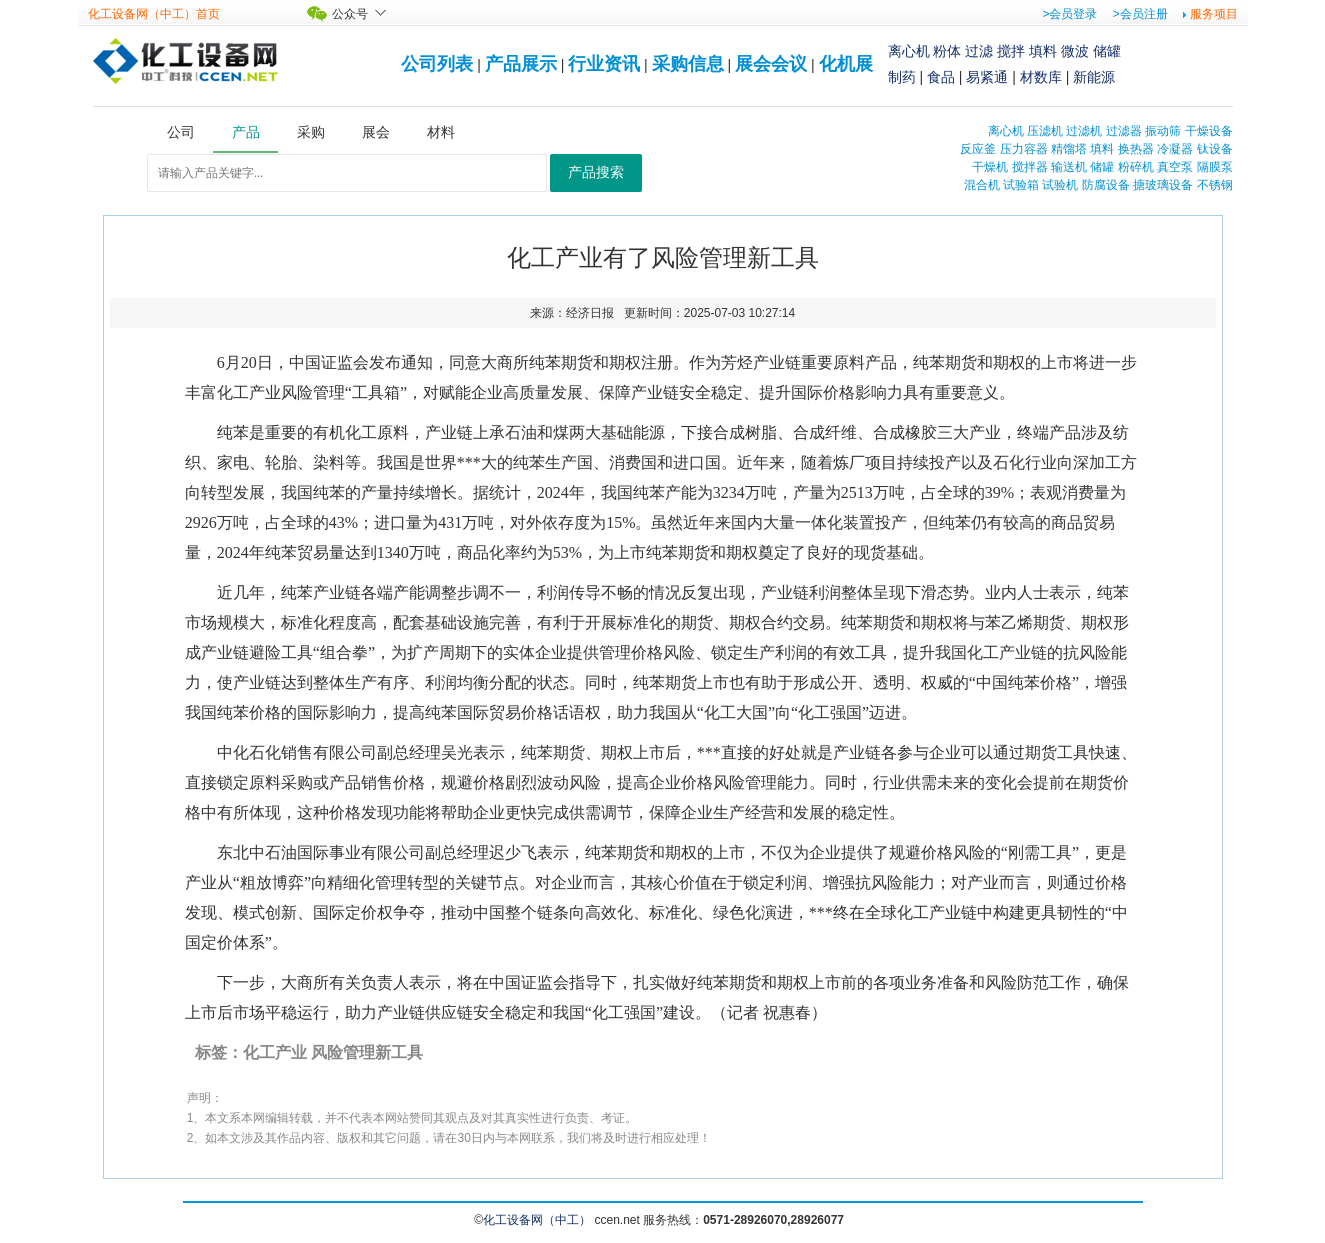 Image resolution: width=1325 pixels, height=1243 pixels. Describe the element at coordinates (437, 64) in the screenshot. I see `公司列表` at that location.